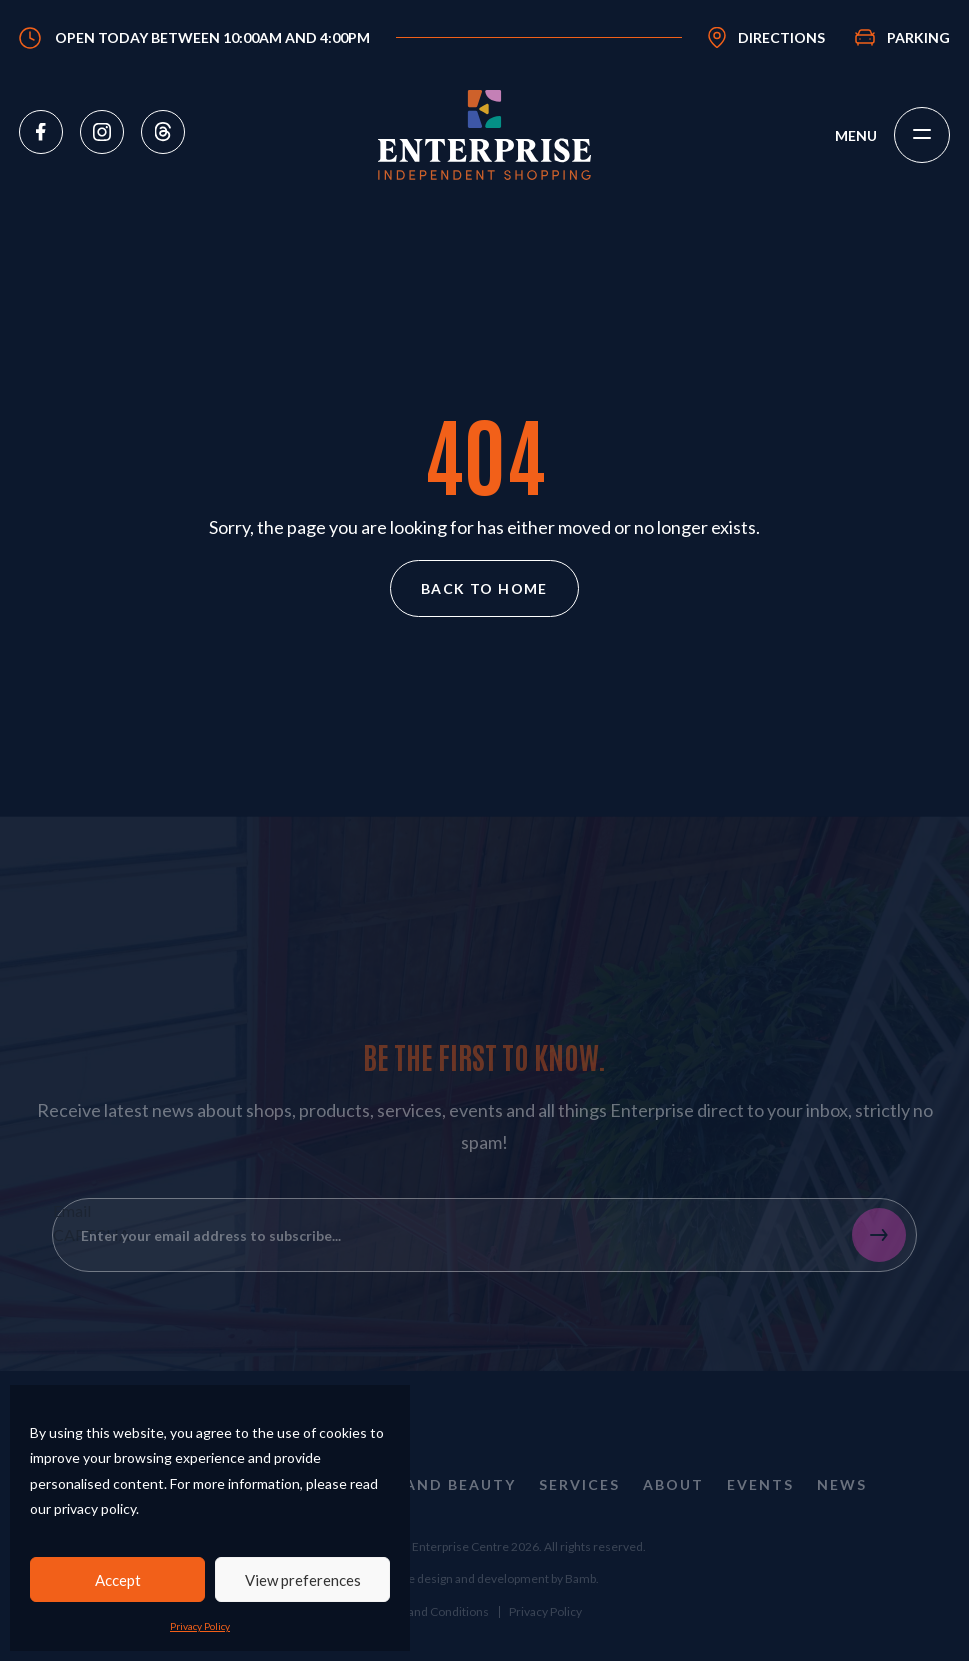 The height and width of the screenshot is (1661, 969). Describe the element at coordinates (430, 1639) in the screenshot. I see `Terms and Conditions` at that location.